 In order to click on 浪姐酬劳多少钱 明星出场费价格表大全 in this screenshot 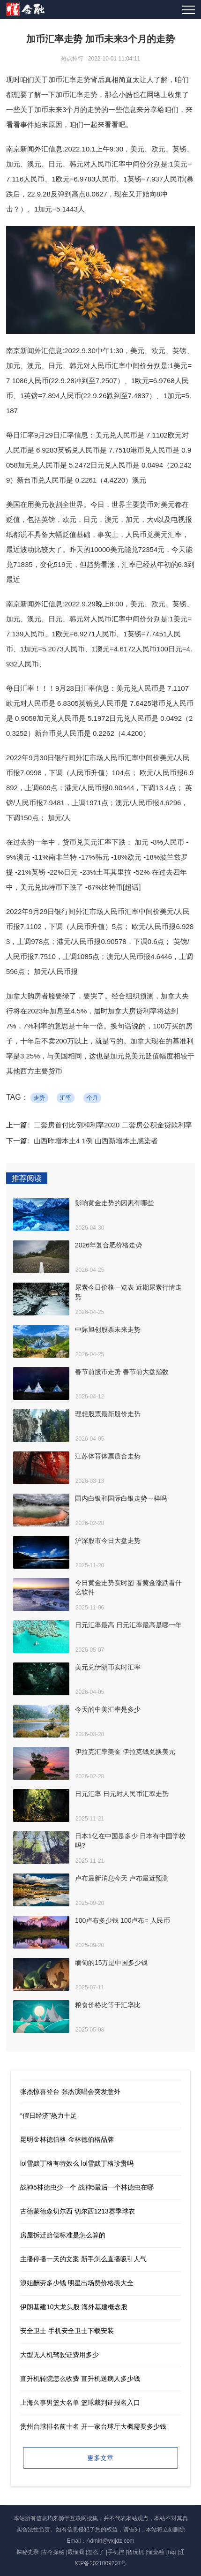, I will do `click(77, 2283)`.